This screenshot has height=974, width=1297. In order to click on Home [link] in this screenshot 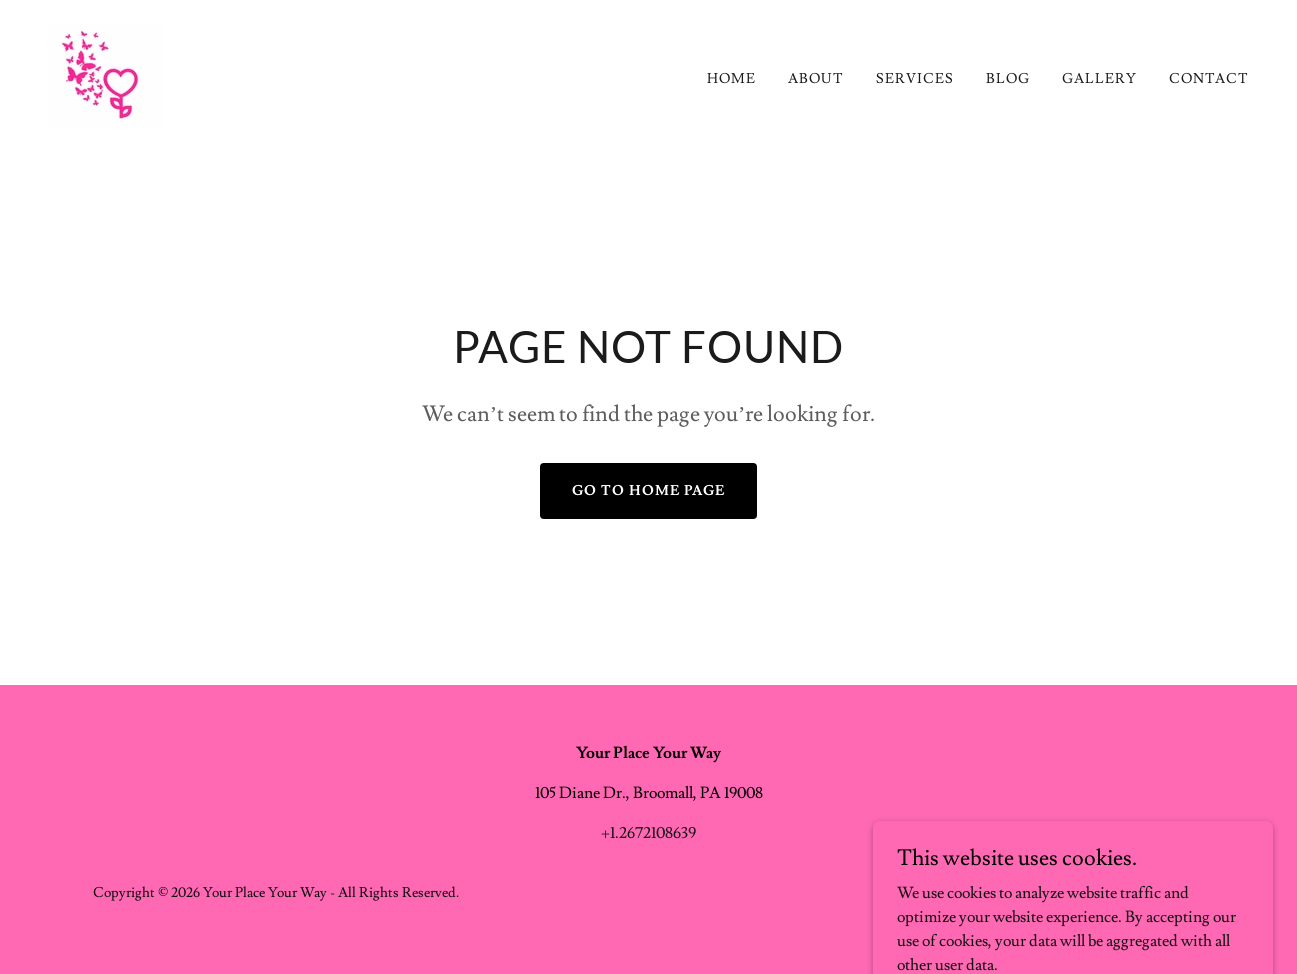, I will do `click(731, 79)`.